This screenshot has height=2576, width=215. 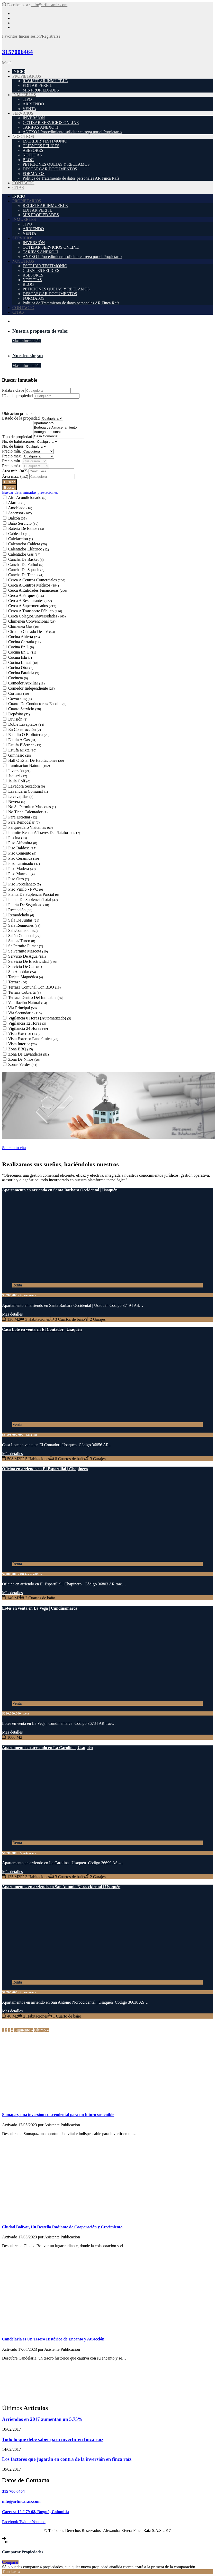 What do you see at coordinates (25, 575) in the screenshot?
I see `Cancha De Tennis` at bounding box center [25, 575].